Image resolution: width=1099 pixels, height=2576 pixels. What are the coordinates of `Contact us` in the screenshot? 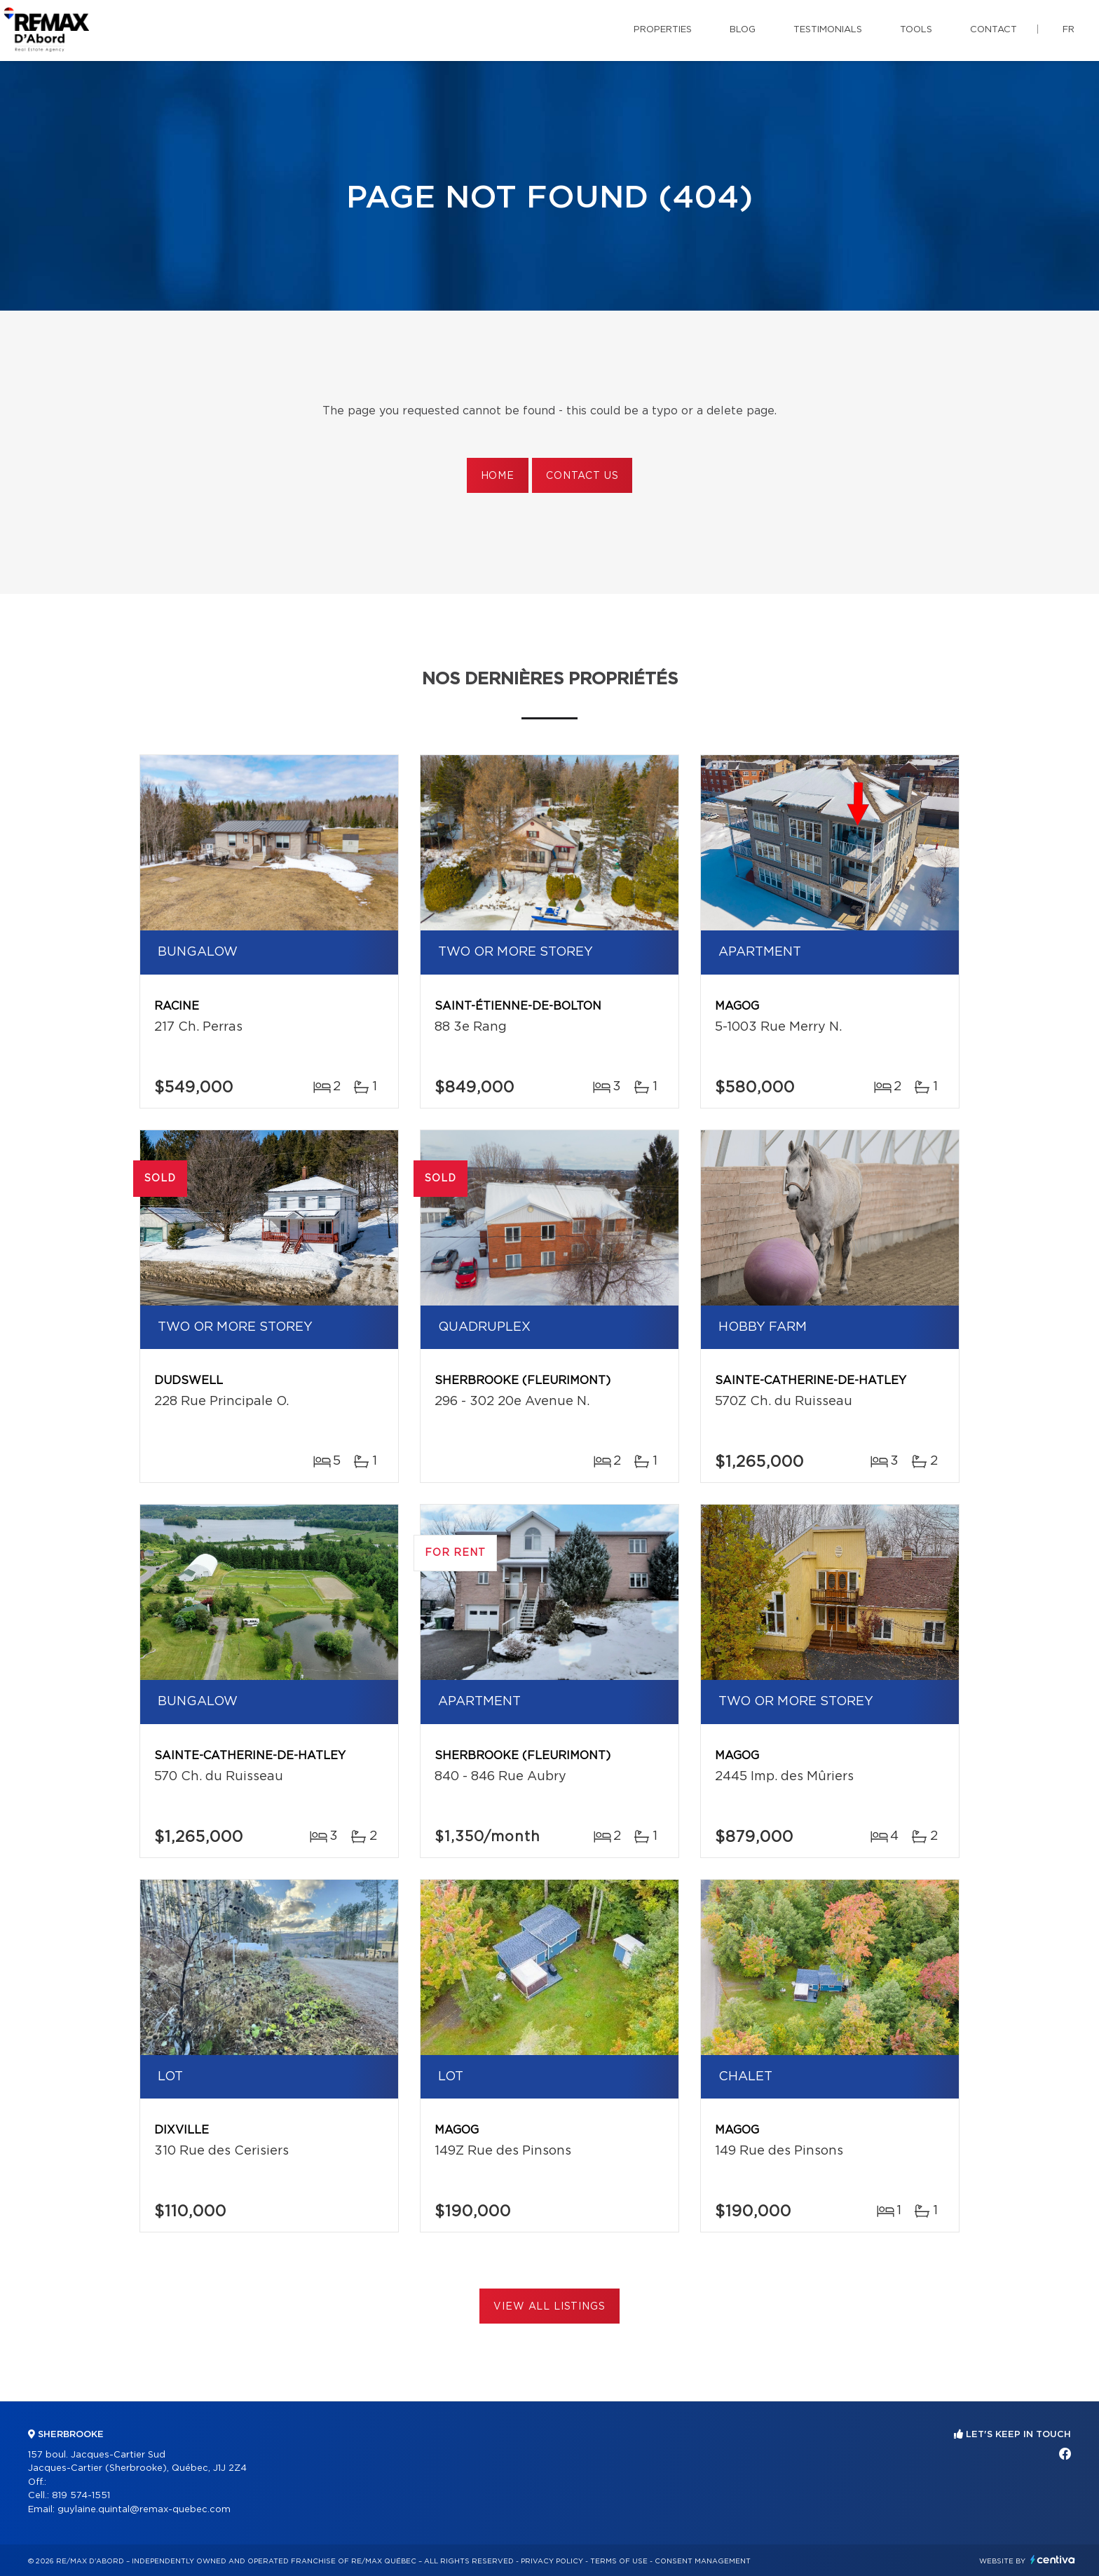 It's located at (582, 476).